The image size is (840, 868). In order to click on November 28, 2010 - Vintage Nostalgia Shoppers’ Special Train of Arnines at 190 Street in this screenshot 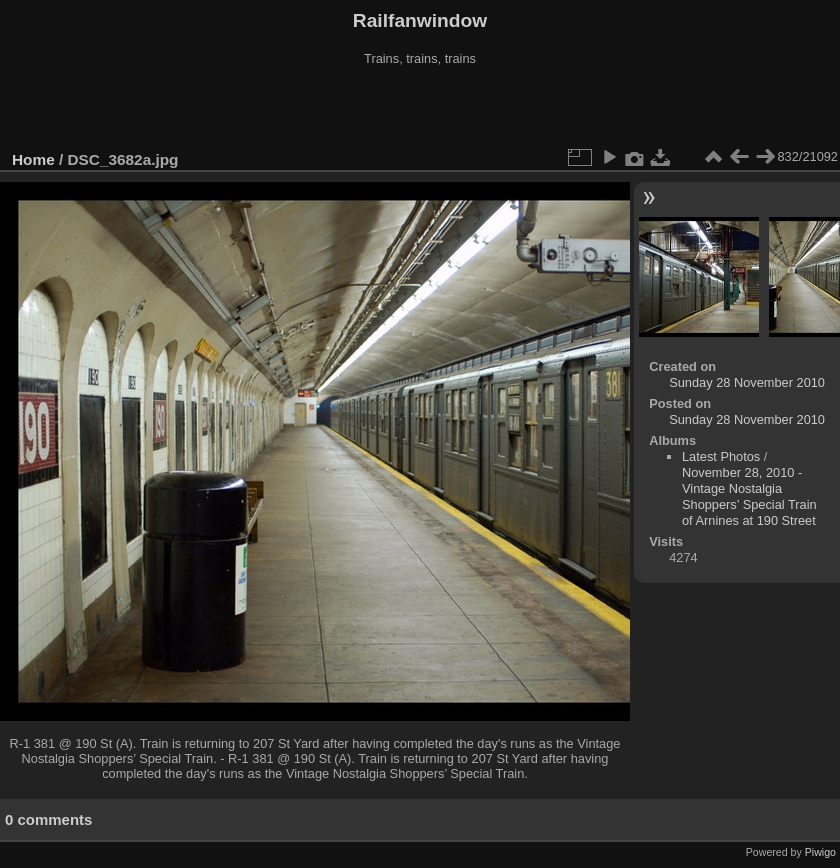, I will do `click(749, 496)`.